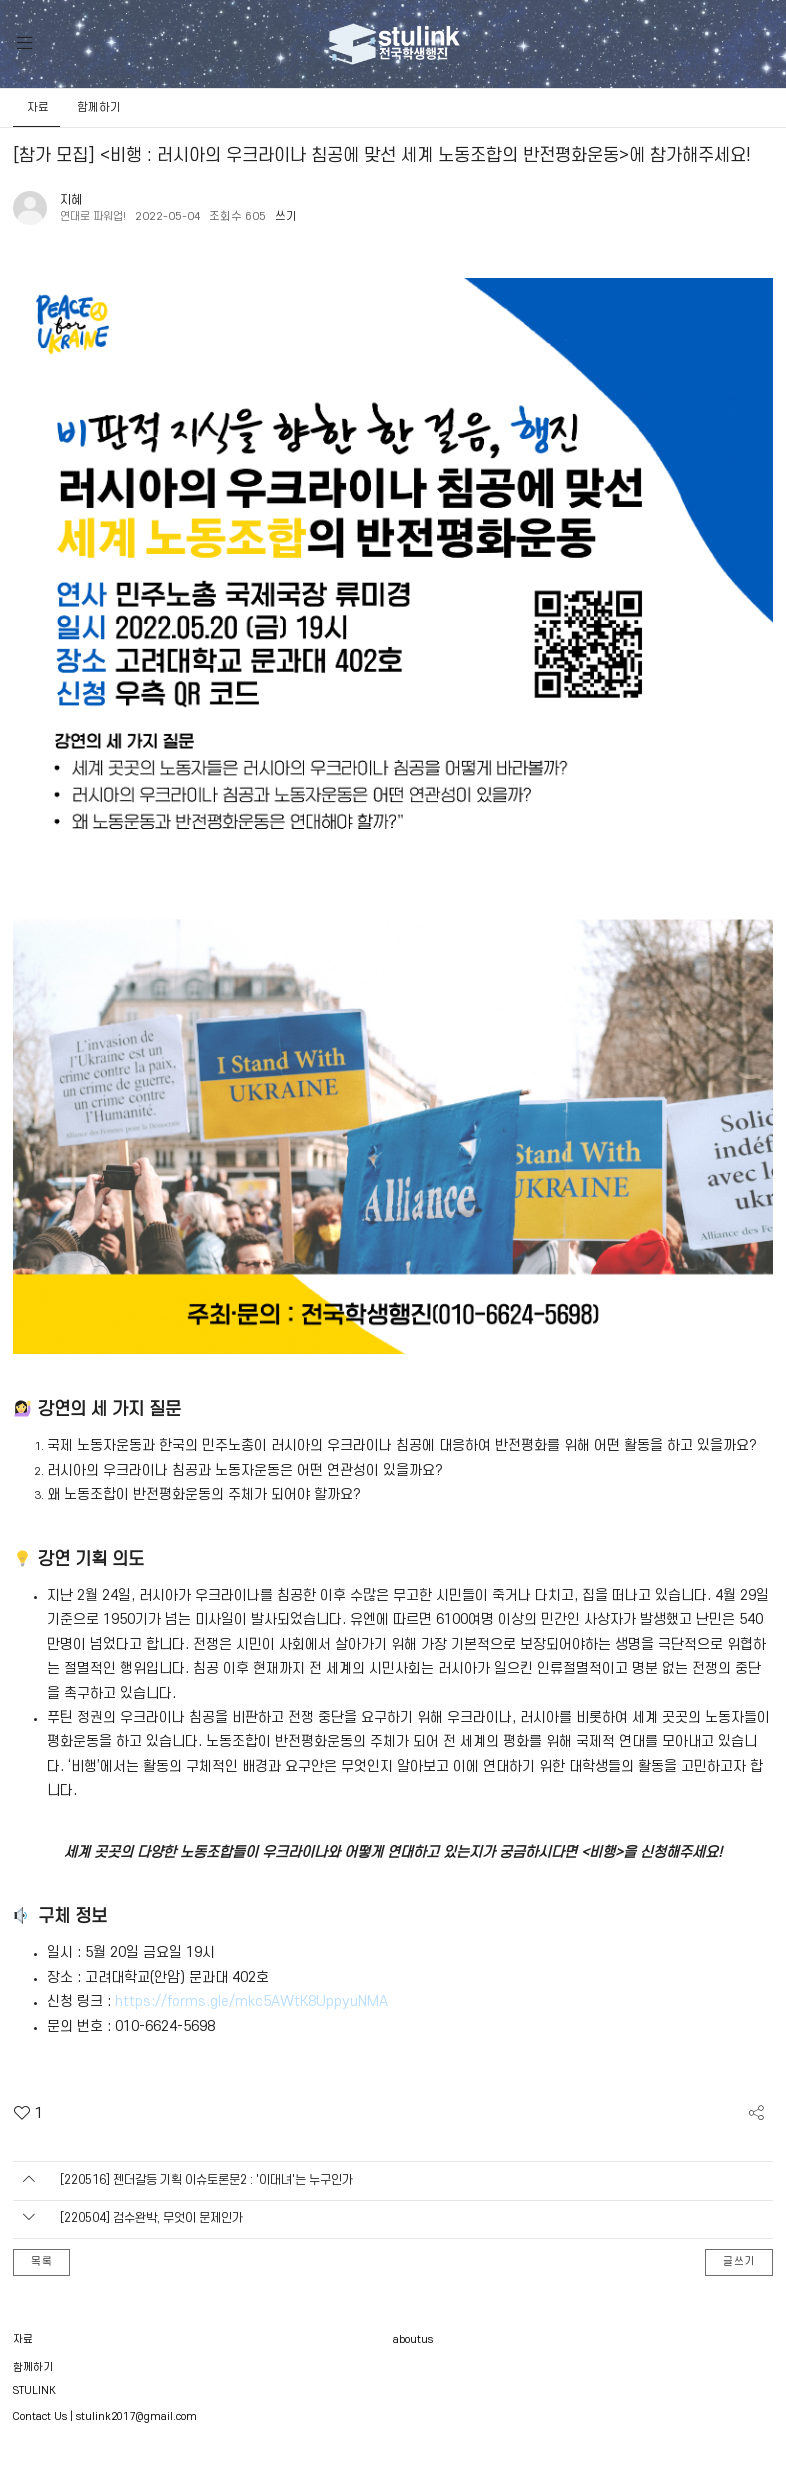 This screenshot has width=786, height=2481. Describe the element at coordinates (251, 2001) in the screenshot. I see `https://forms.gle/mkc5AWtK8UppyuNMA` at that location.